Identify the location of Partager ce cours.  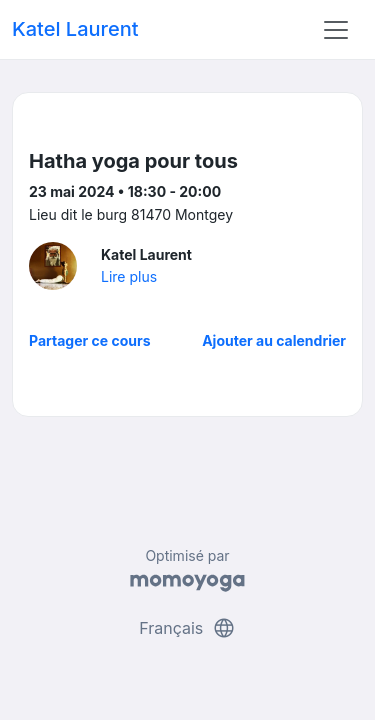
(90, 340).